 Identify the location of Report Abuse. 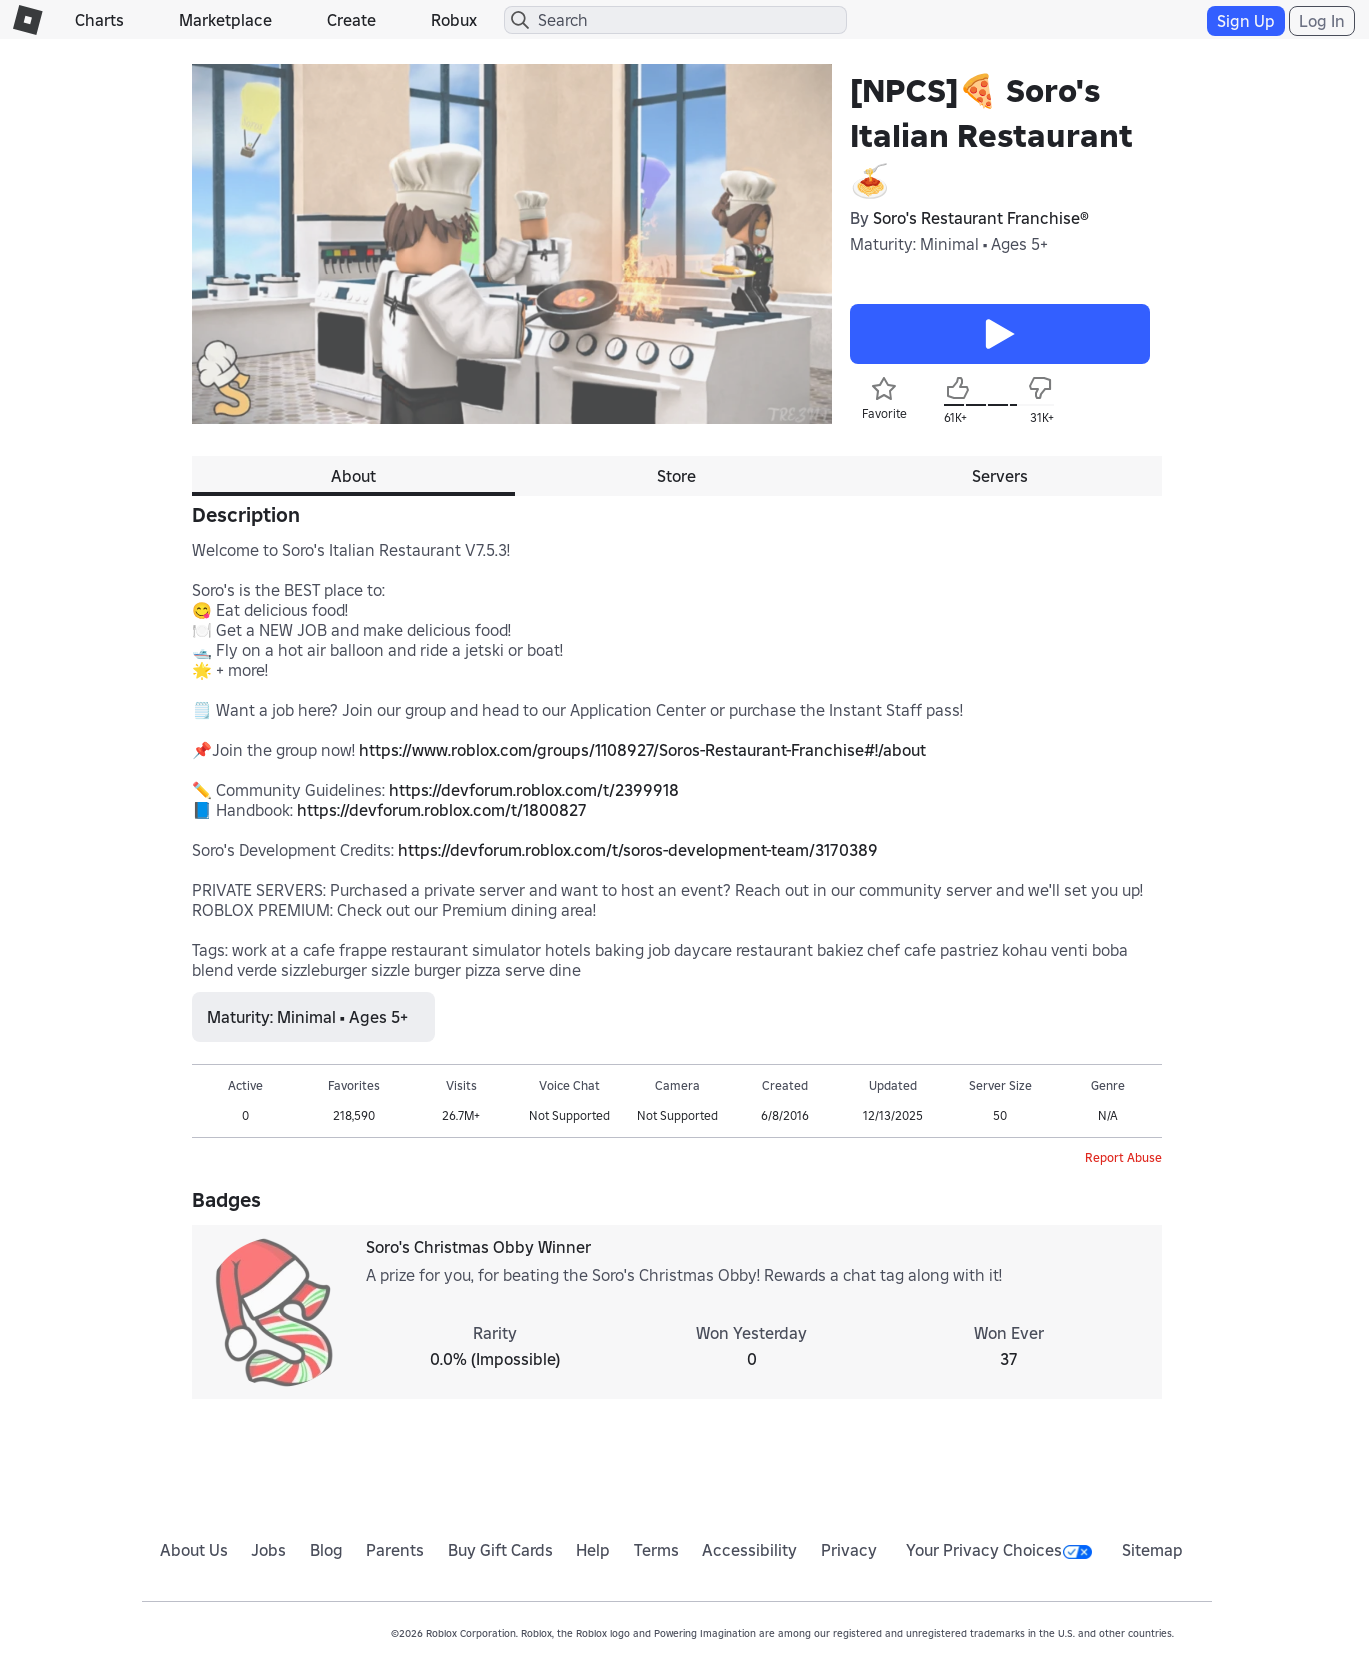
(1123, 1157).